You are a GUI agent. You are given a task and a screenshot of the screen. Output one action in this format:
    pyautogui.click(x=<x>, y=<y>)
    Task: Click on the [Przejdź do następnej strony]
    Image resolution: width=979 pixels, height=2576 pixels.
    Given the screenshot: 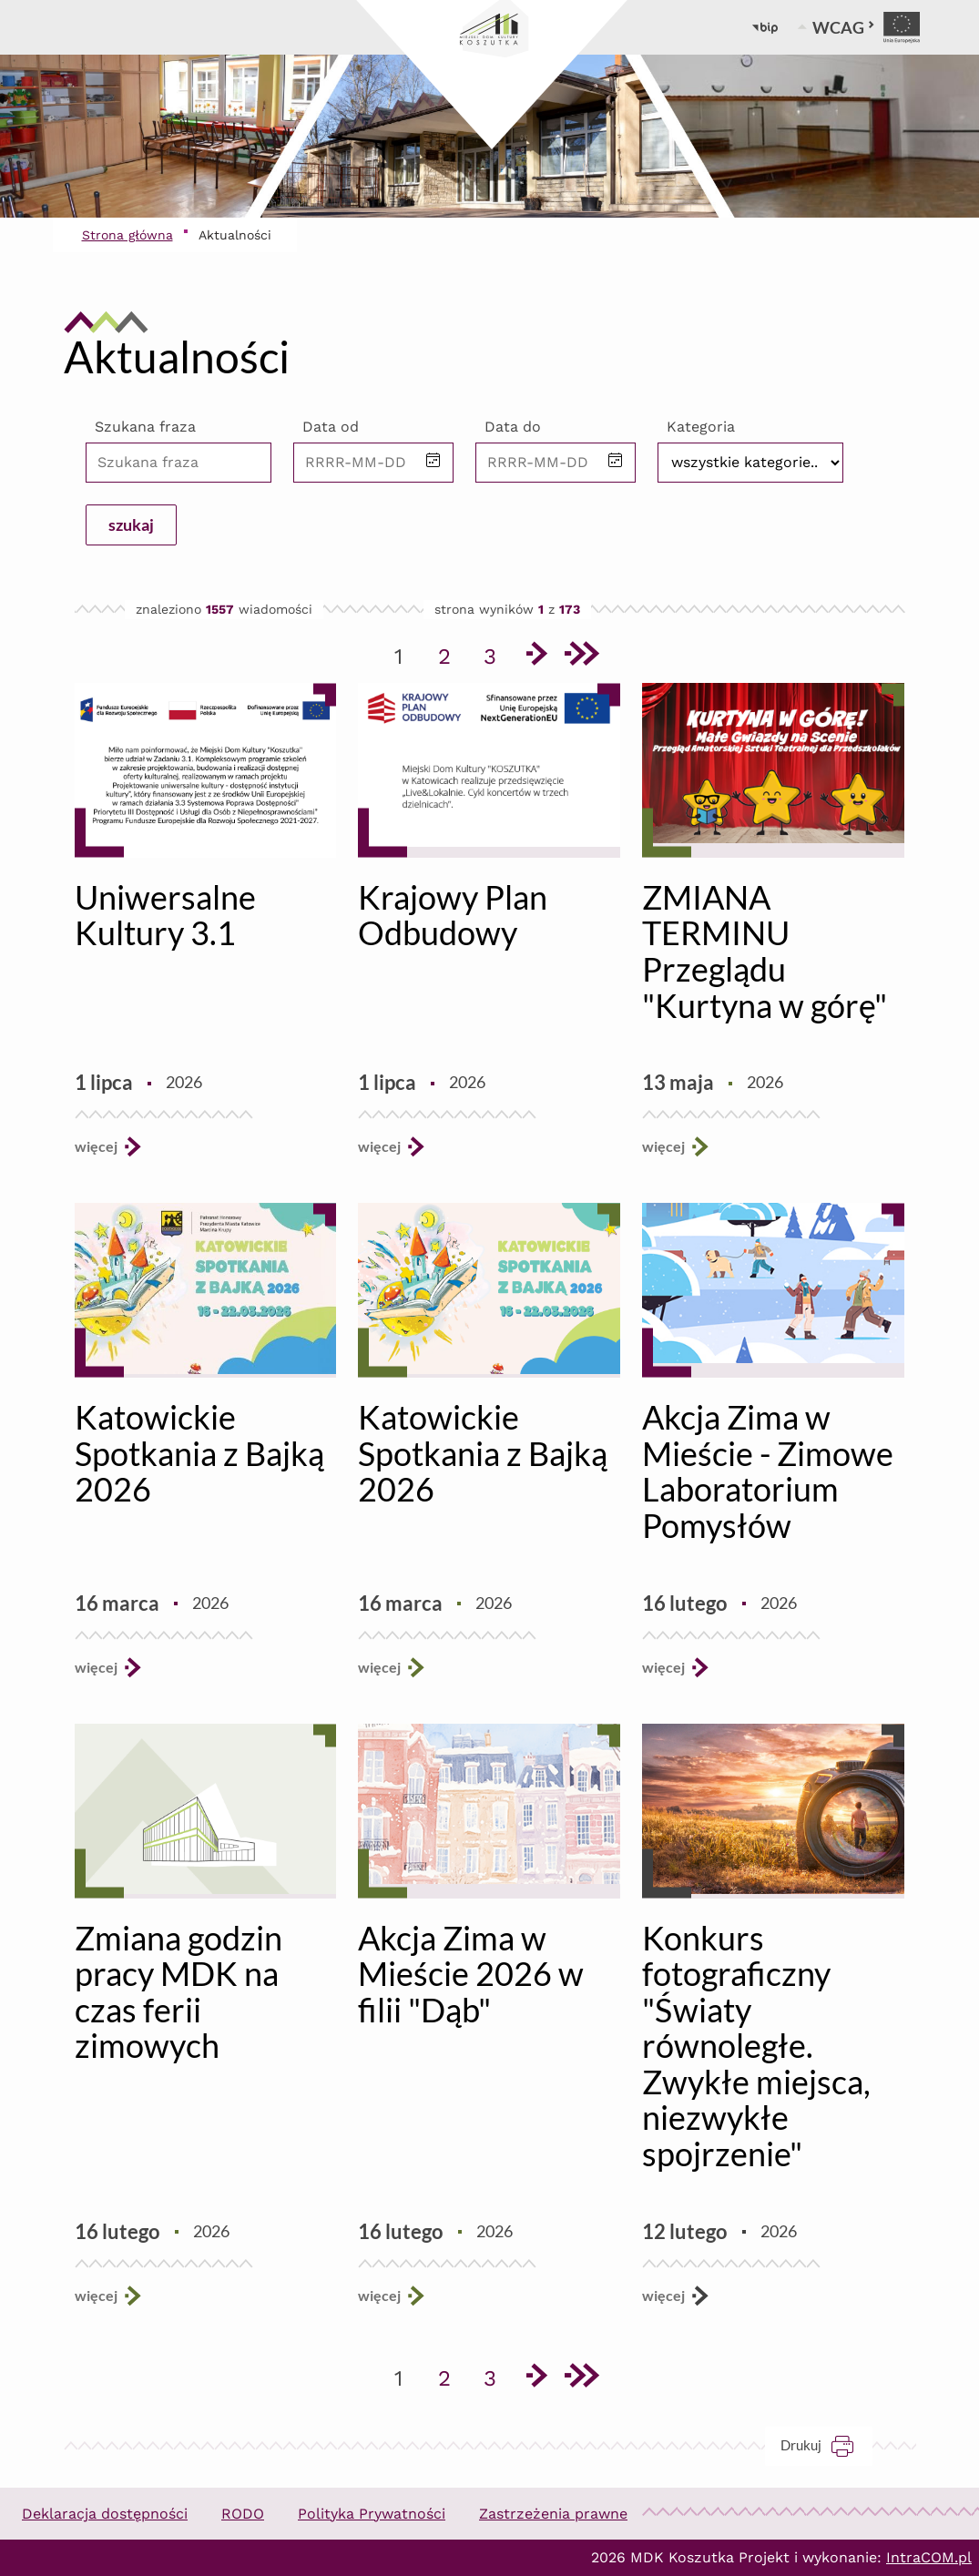 What is the action you would take?
    pyautogui.click(x=535, y=656)
    